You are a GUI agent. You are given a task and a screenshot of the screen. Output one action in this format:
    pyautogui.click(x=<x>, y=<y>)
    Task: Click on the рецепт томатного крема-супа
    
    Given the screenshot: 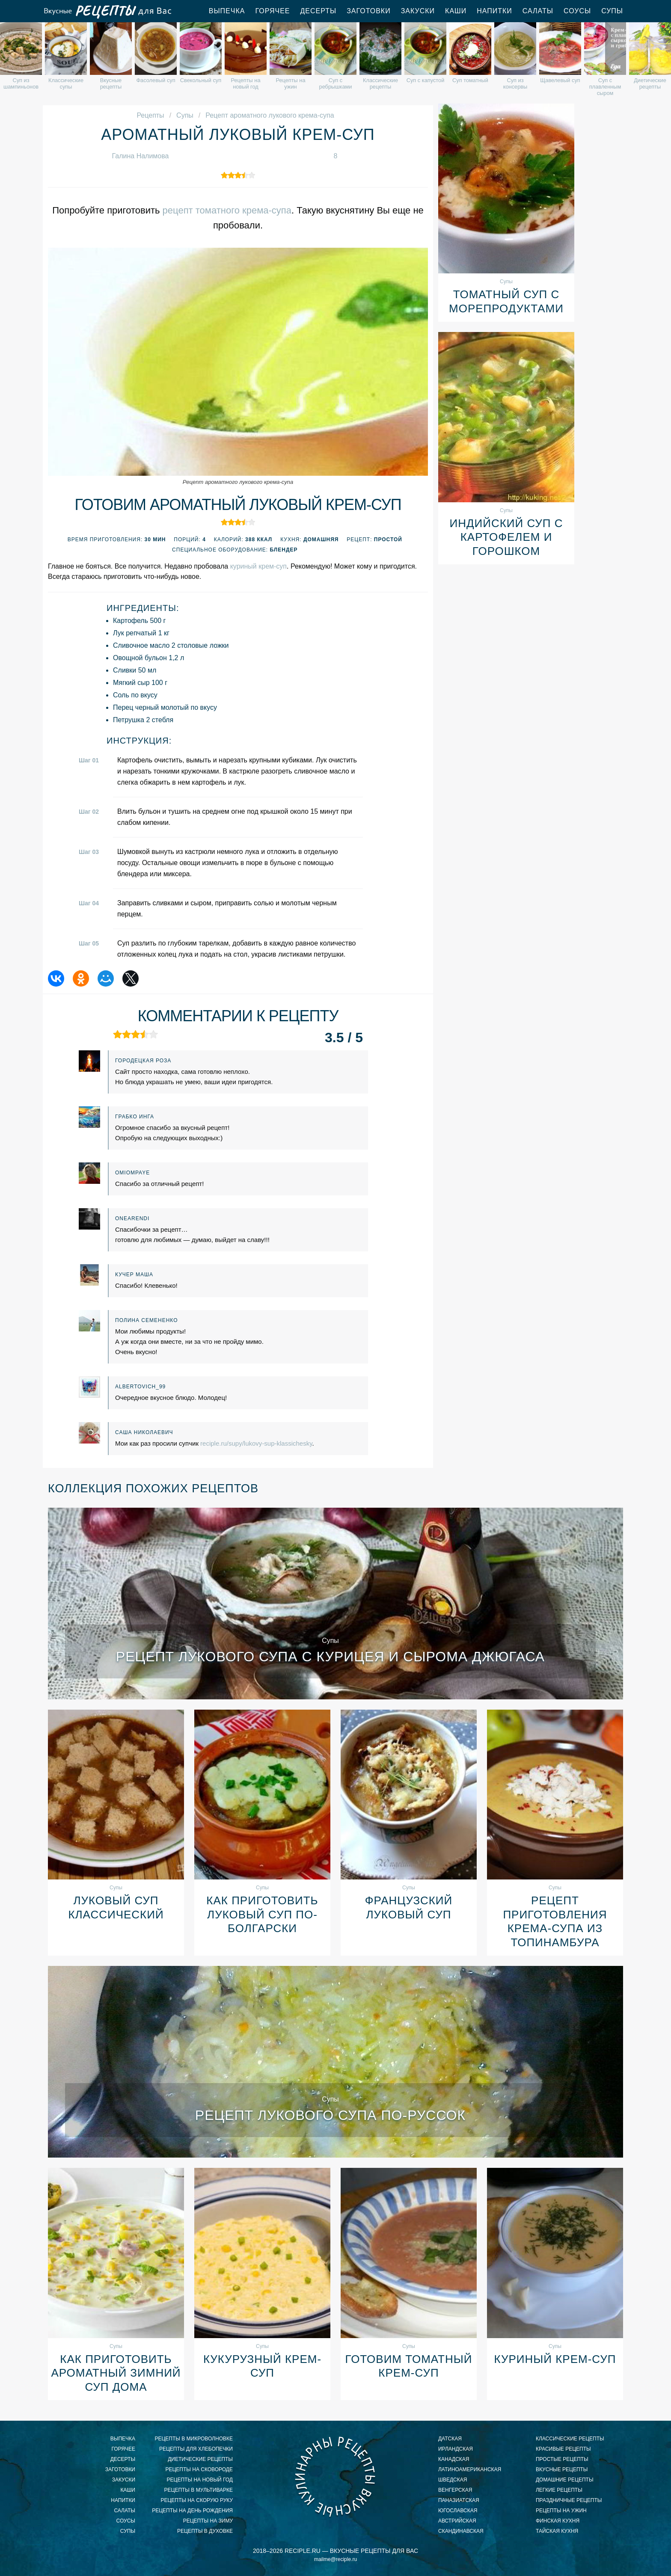 What is the action you would take?
    pyautogui.click(x=227, y=210)
    